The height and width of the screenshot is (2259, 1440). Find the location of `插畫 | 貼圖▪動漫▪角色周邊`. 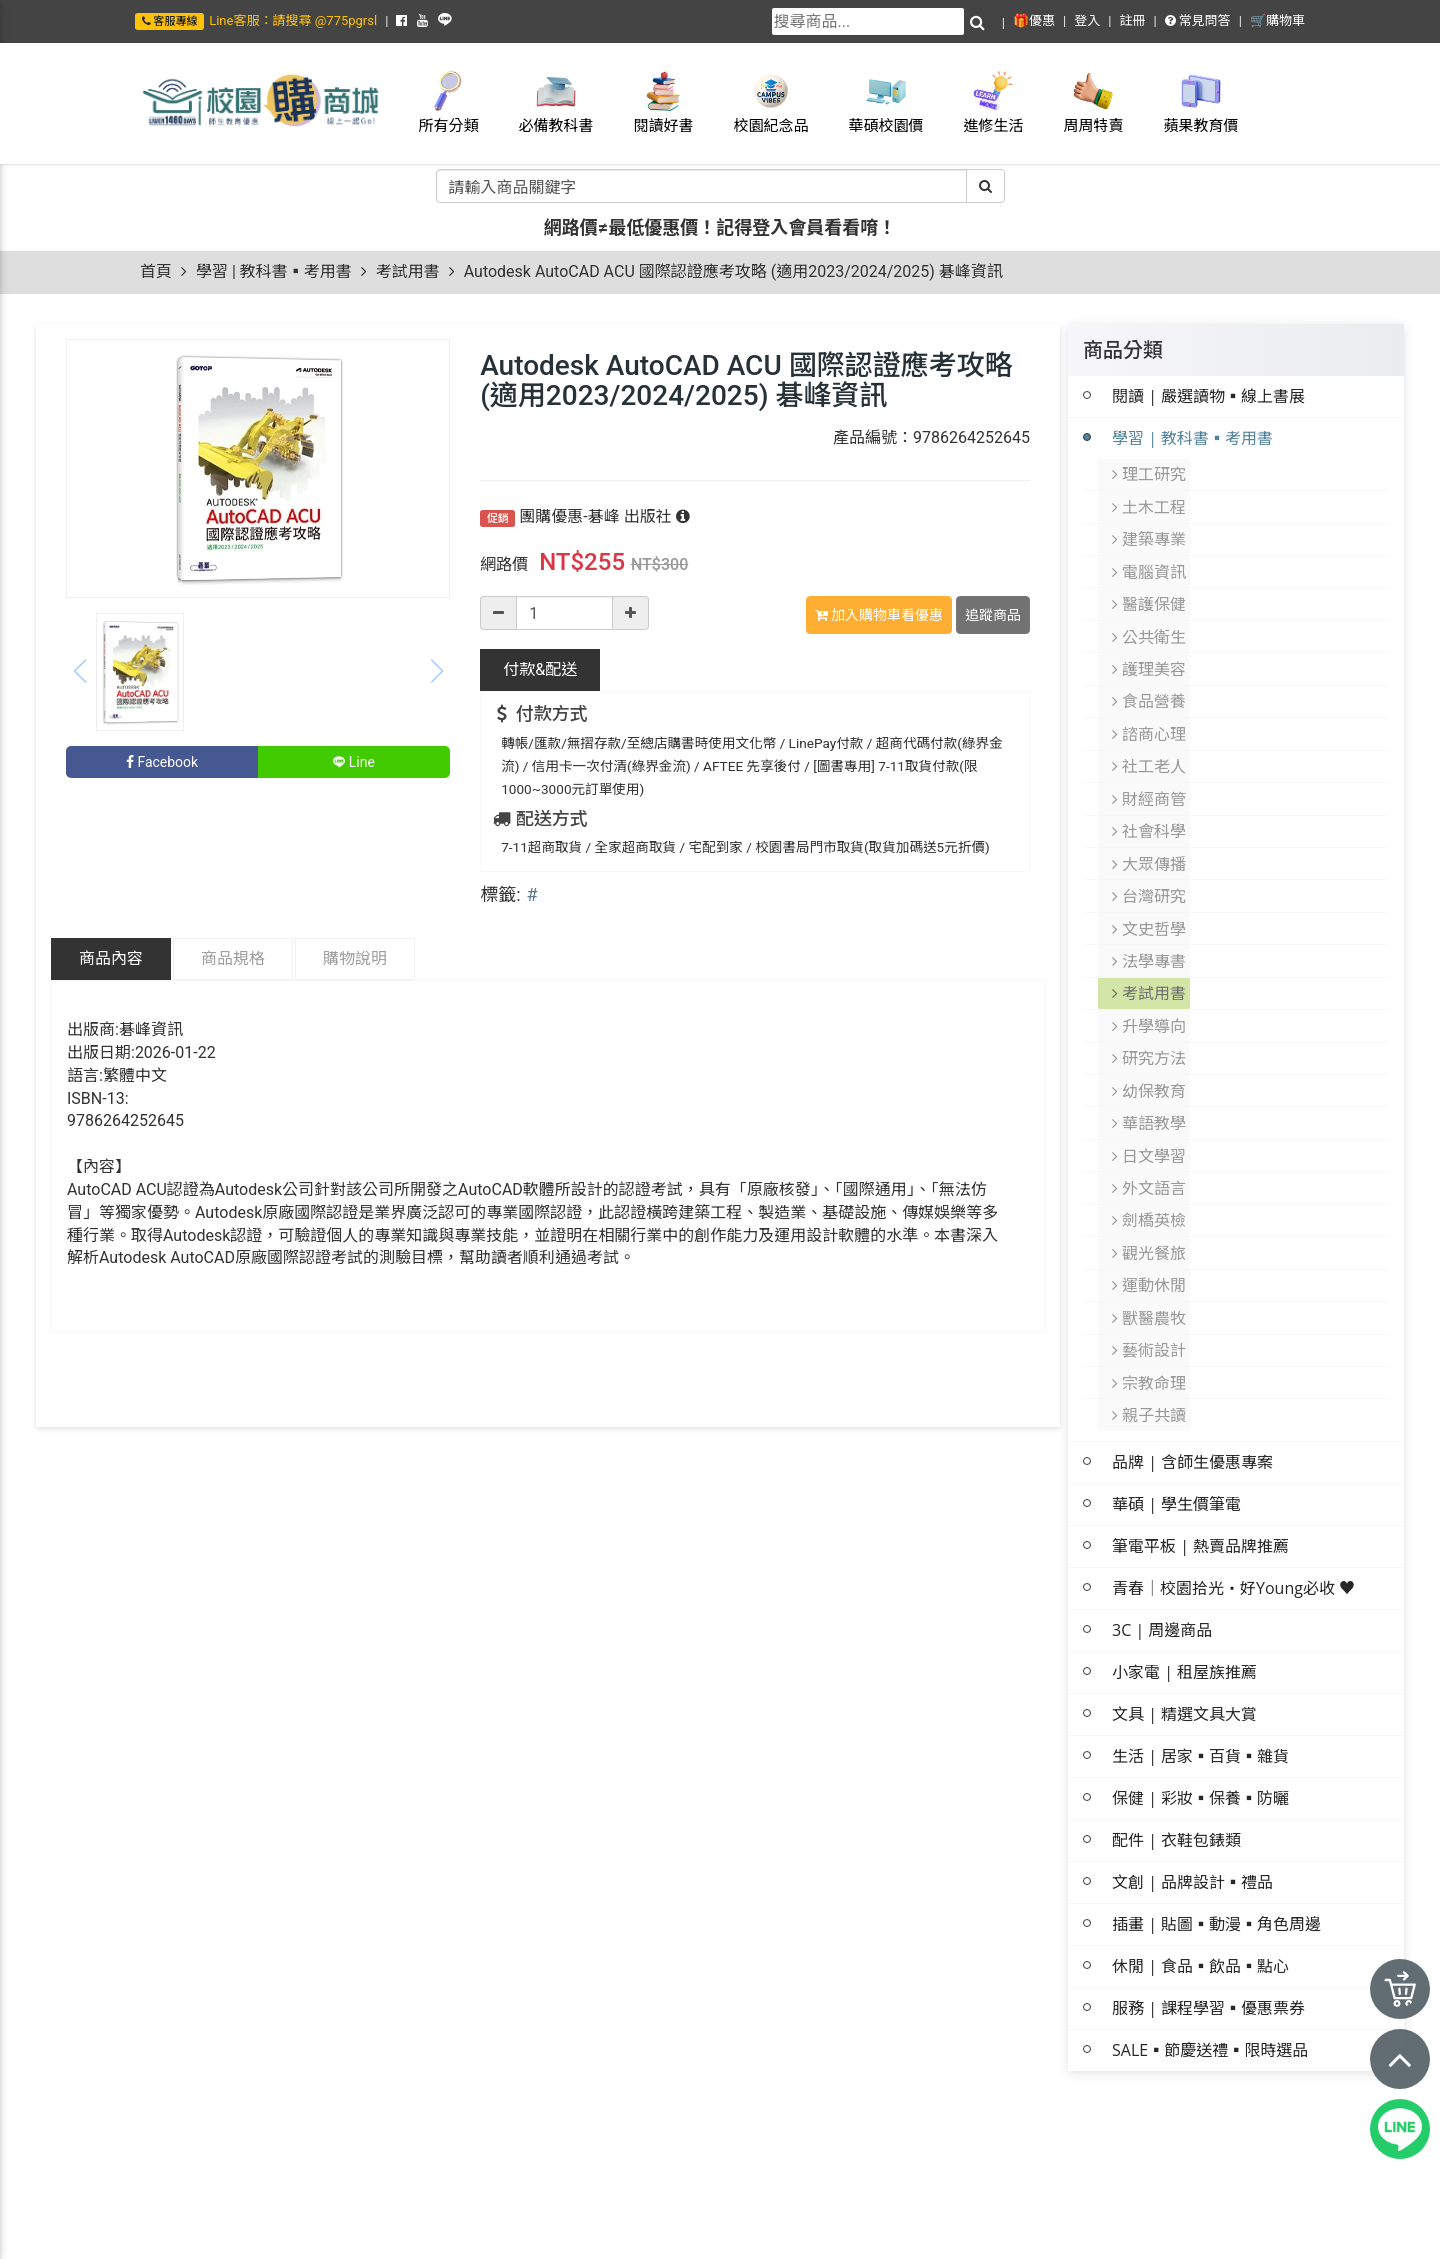

插畫 | 貼圖▪動漫▪角色周邊 is located at coordinates (1216, 1851).